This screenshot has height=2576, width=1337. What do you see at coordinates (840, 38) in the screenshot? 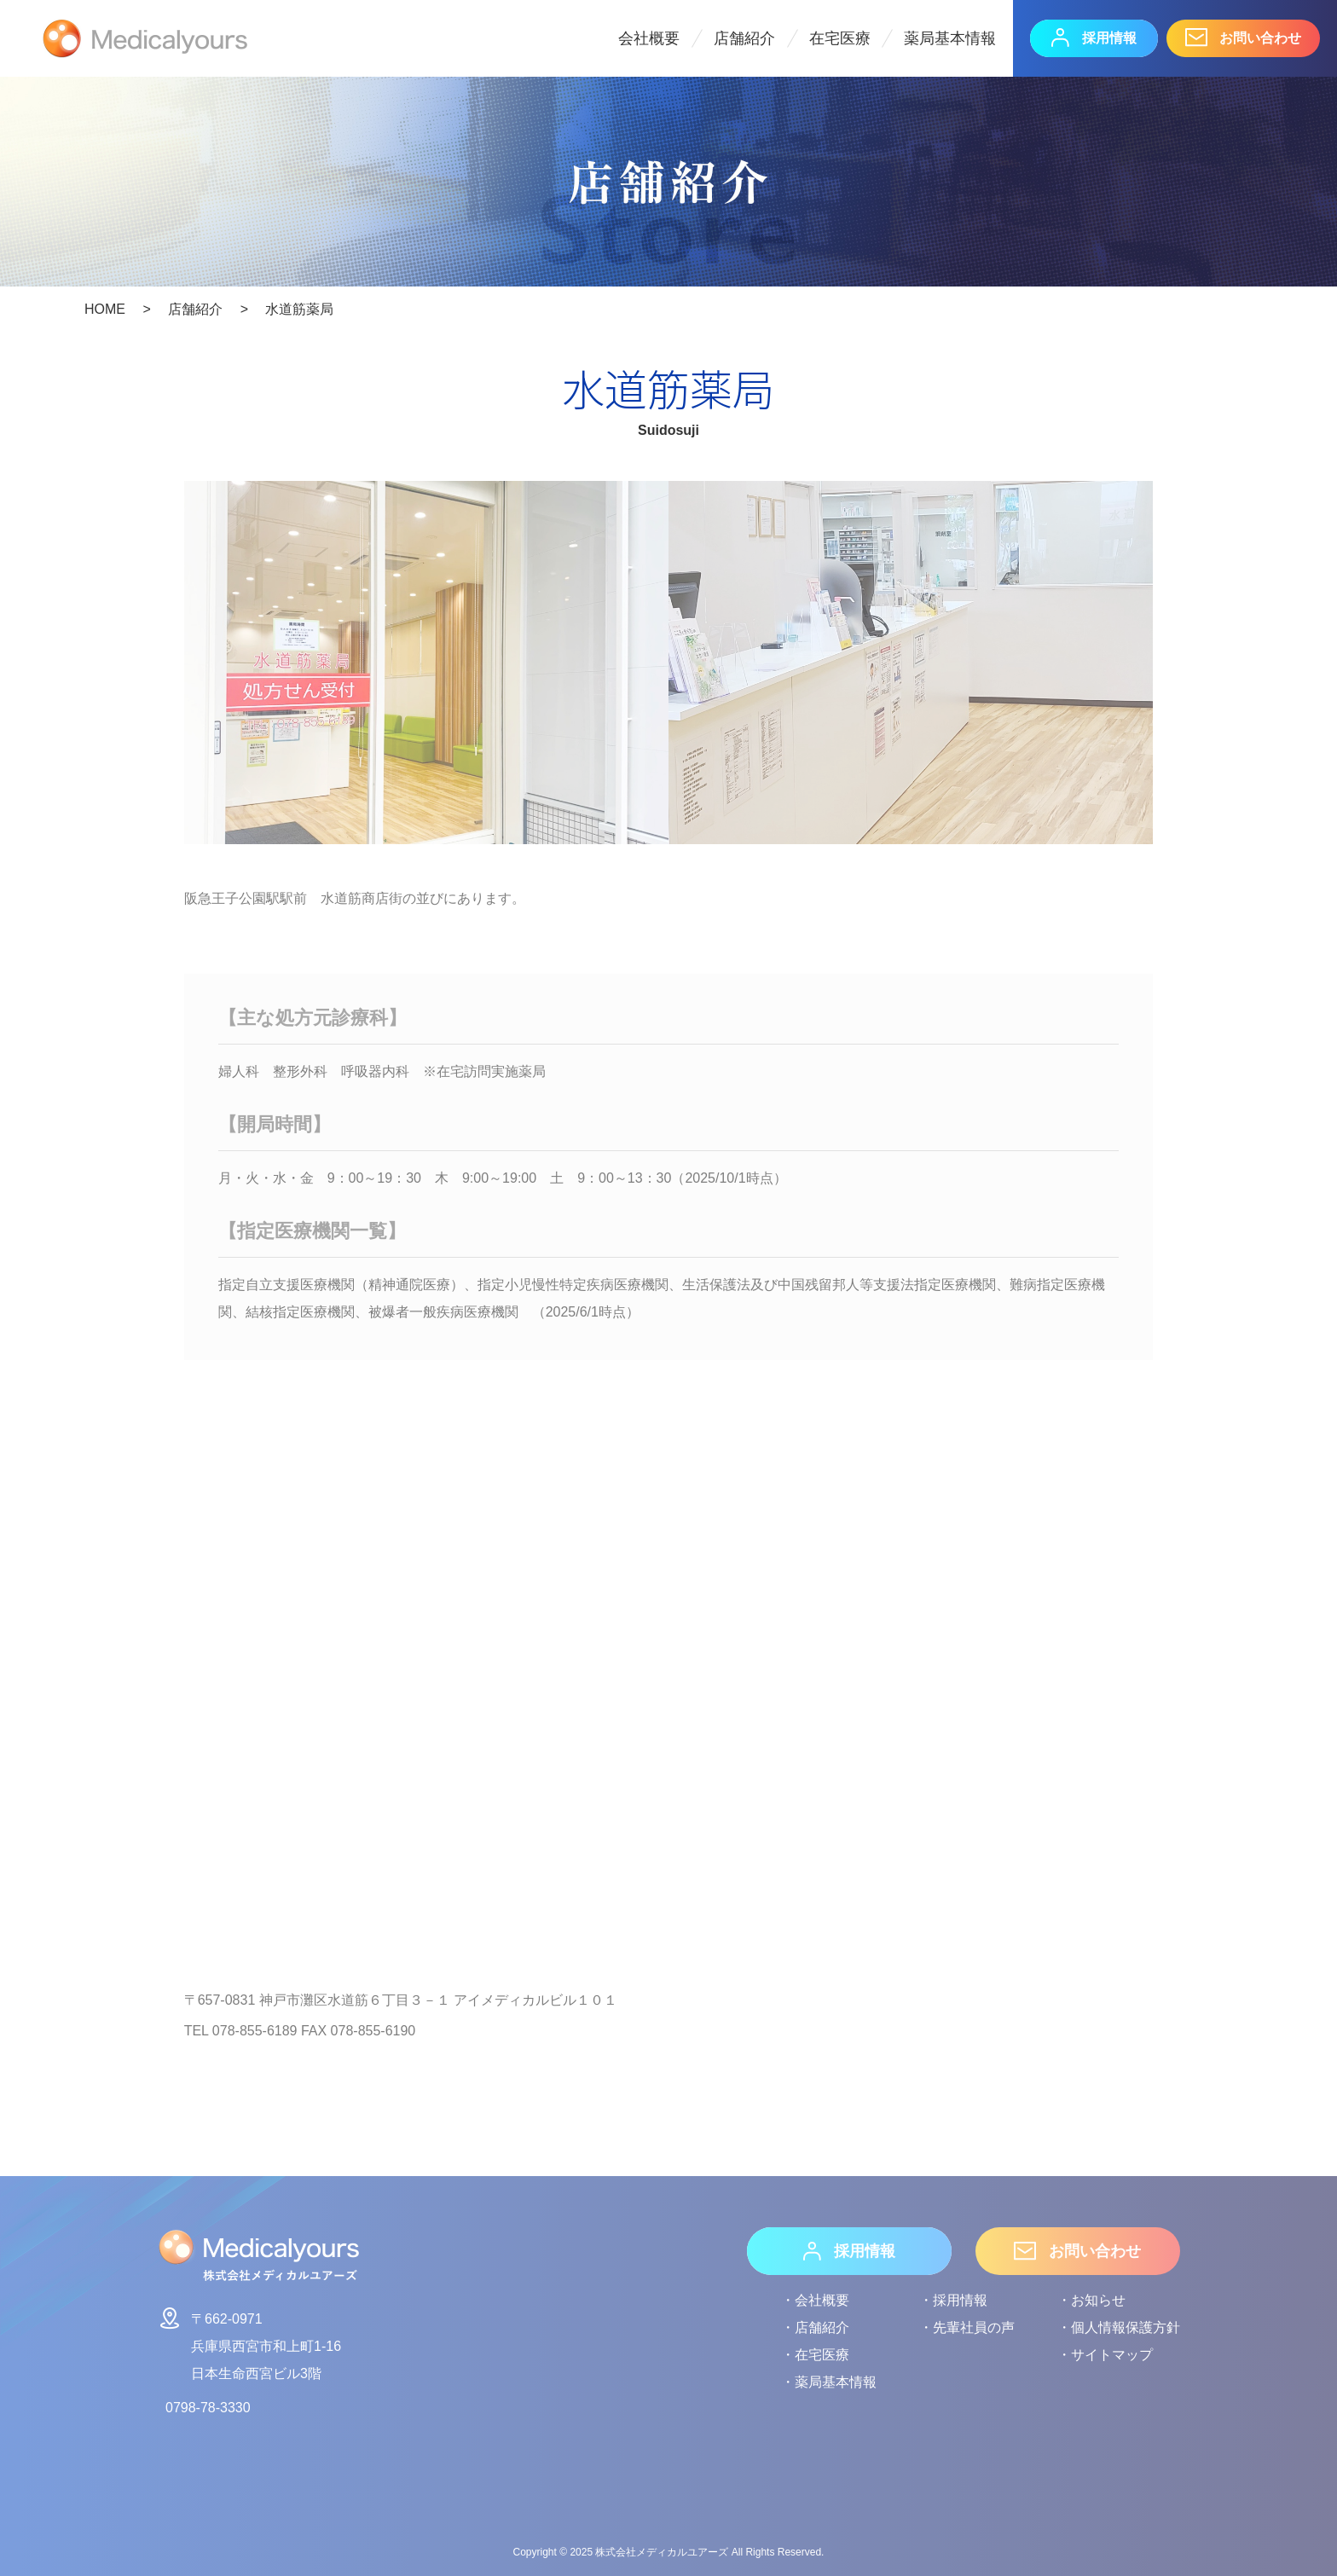
I see `在宅医療` at bounding box center [840, 38].